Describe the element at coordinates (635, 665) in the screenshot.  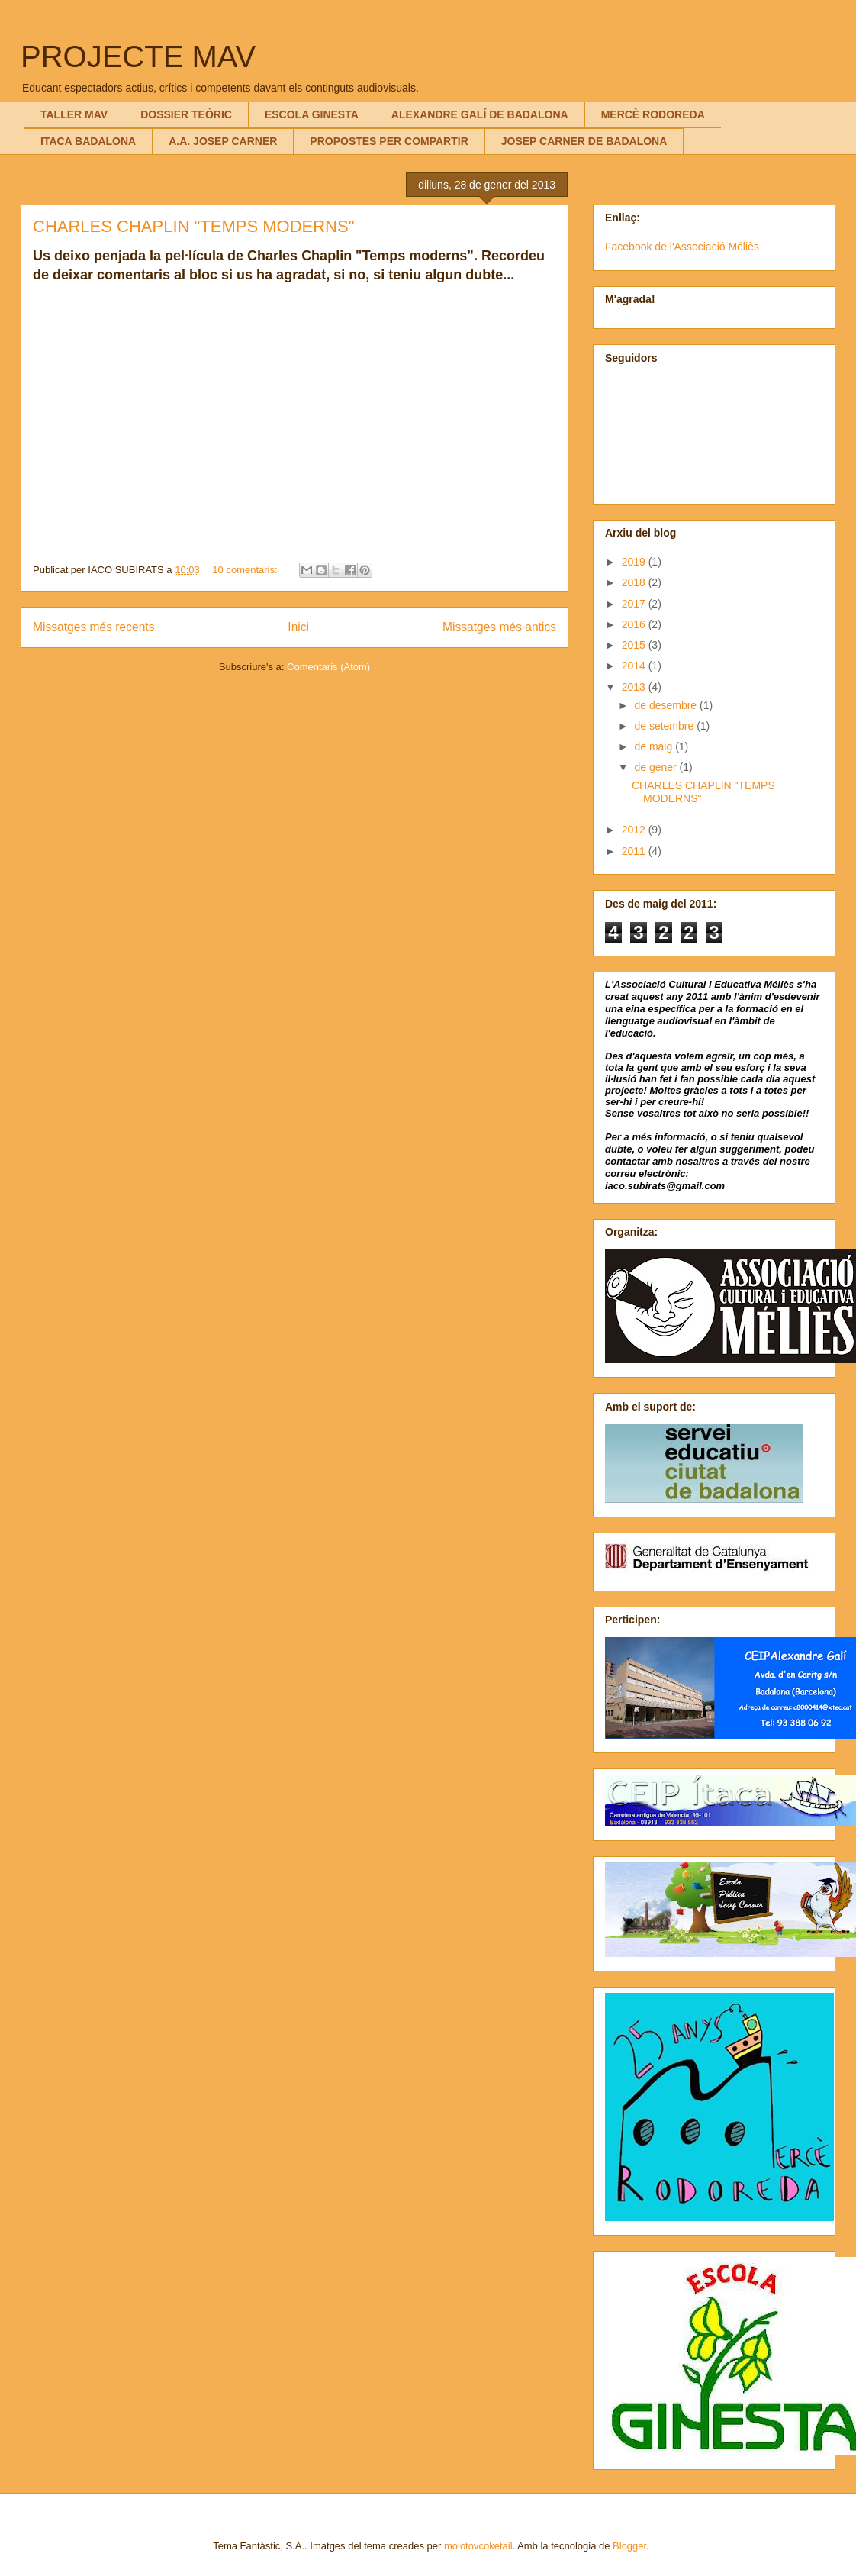
I see `2014` at that location.